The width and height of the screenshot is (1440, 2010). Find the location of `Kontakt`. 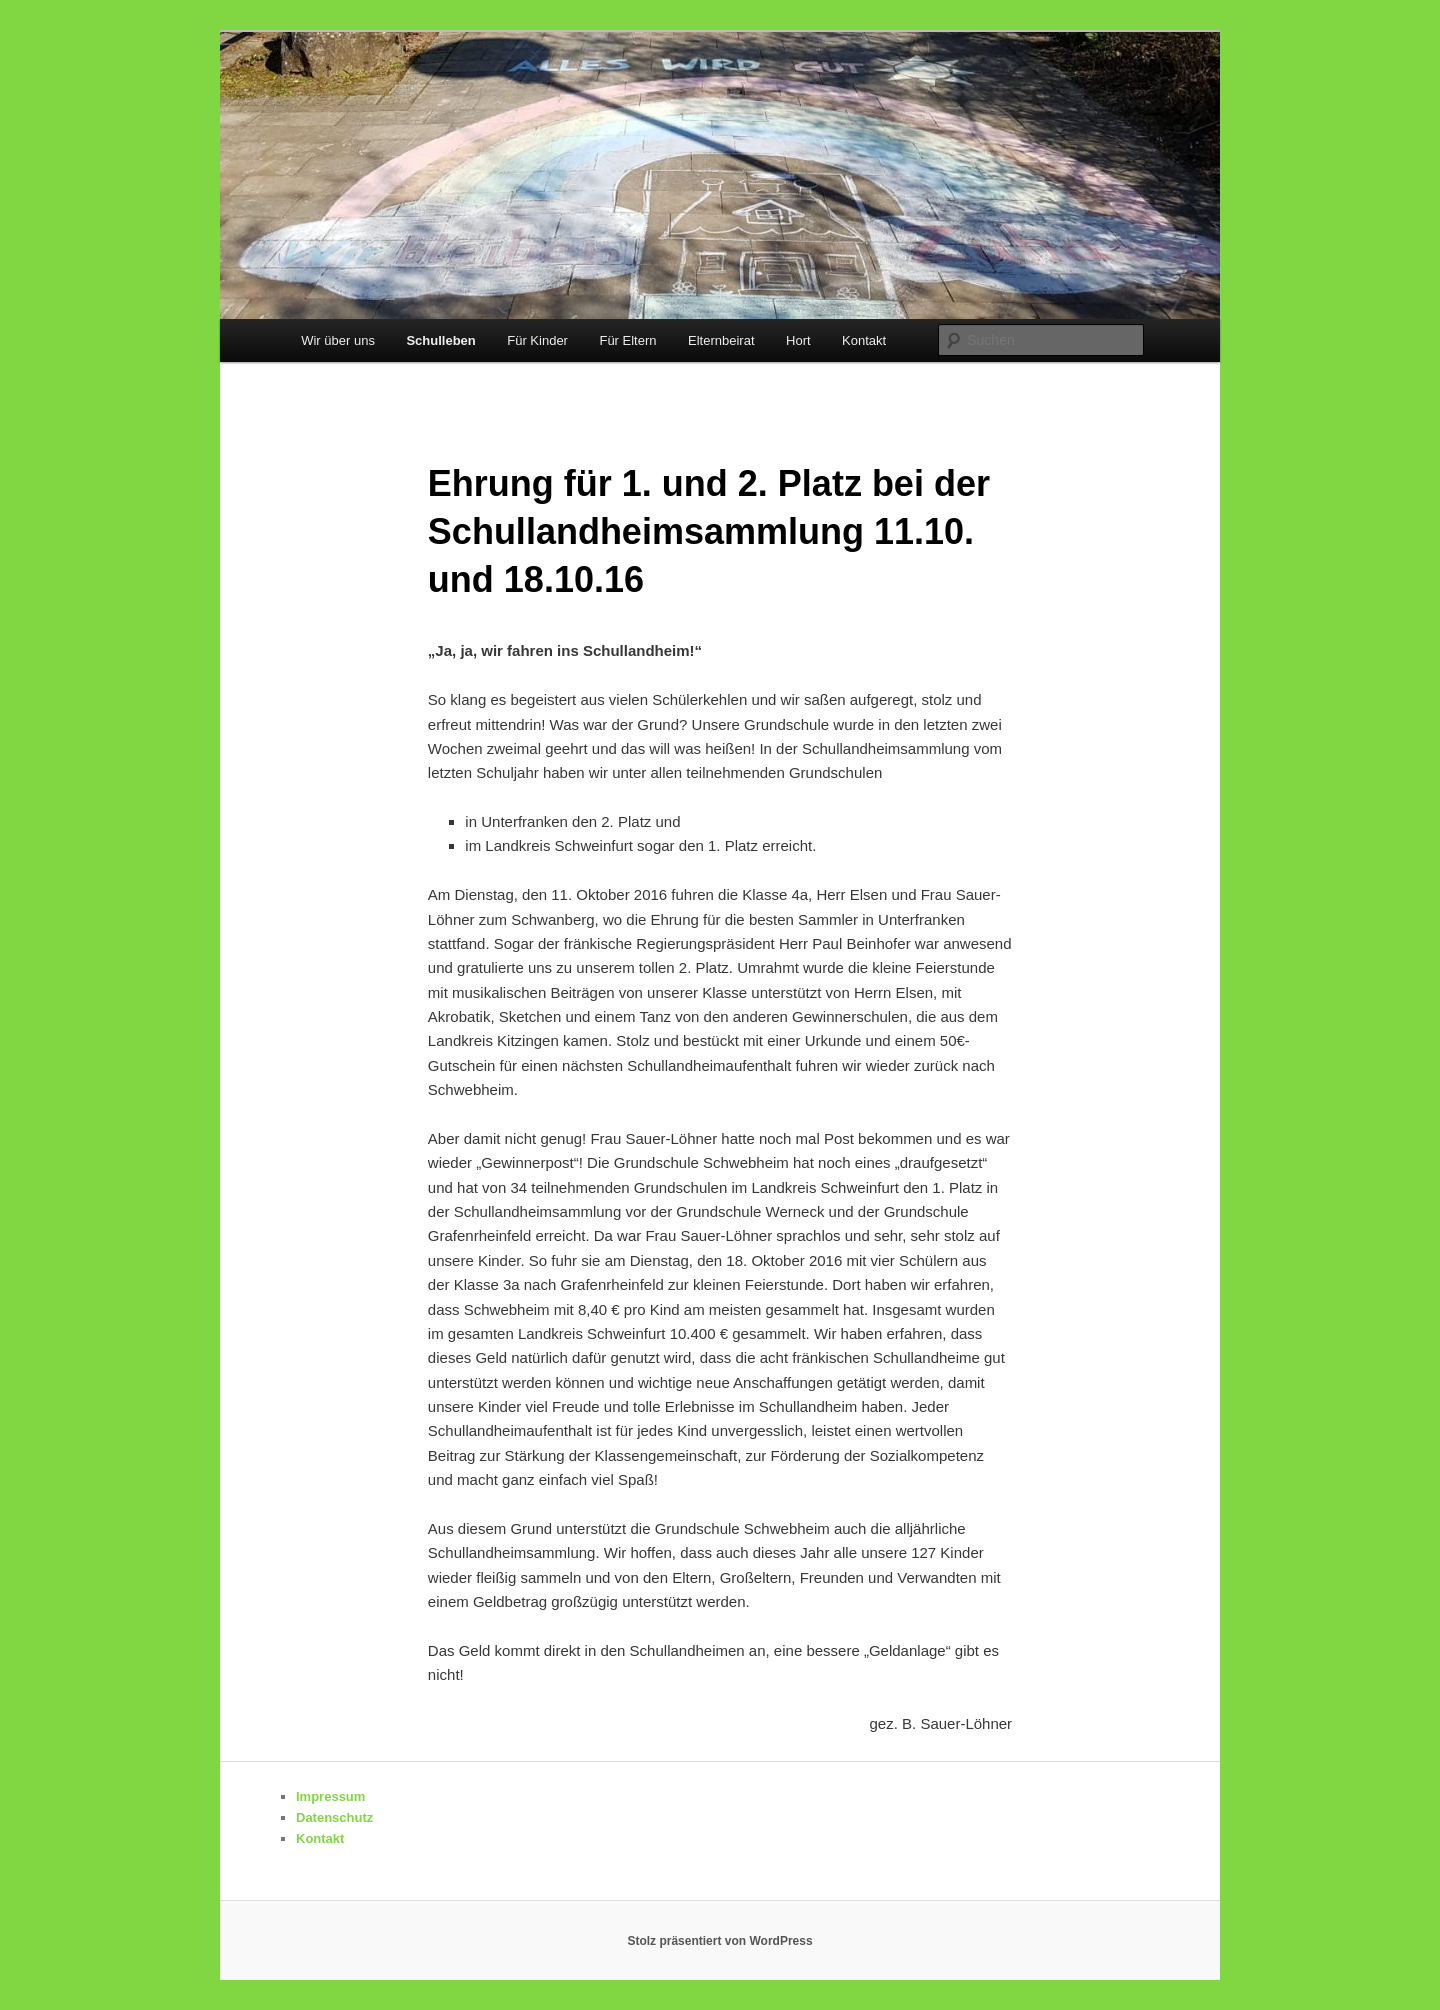

Kontakt is located at coordinates (864, 340).